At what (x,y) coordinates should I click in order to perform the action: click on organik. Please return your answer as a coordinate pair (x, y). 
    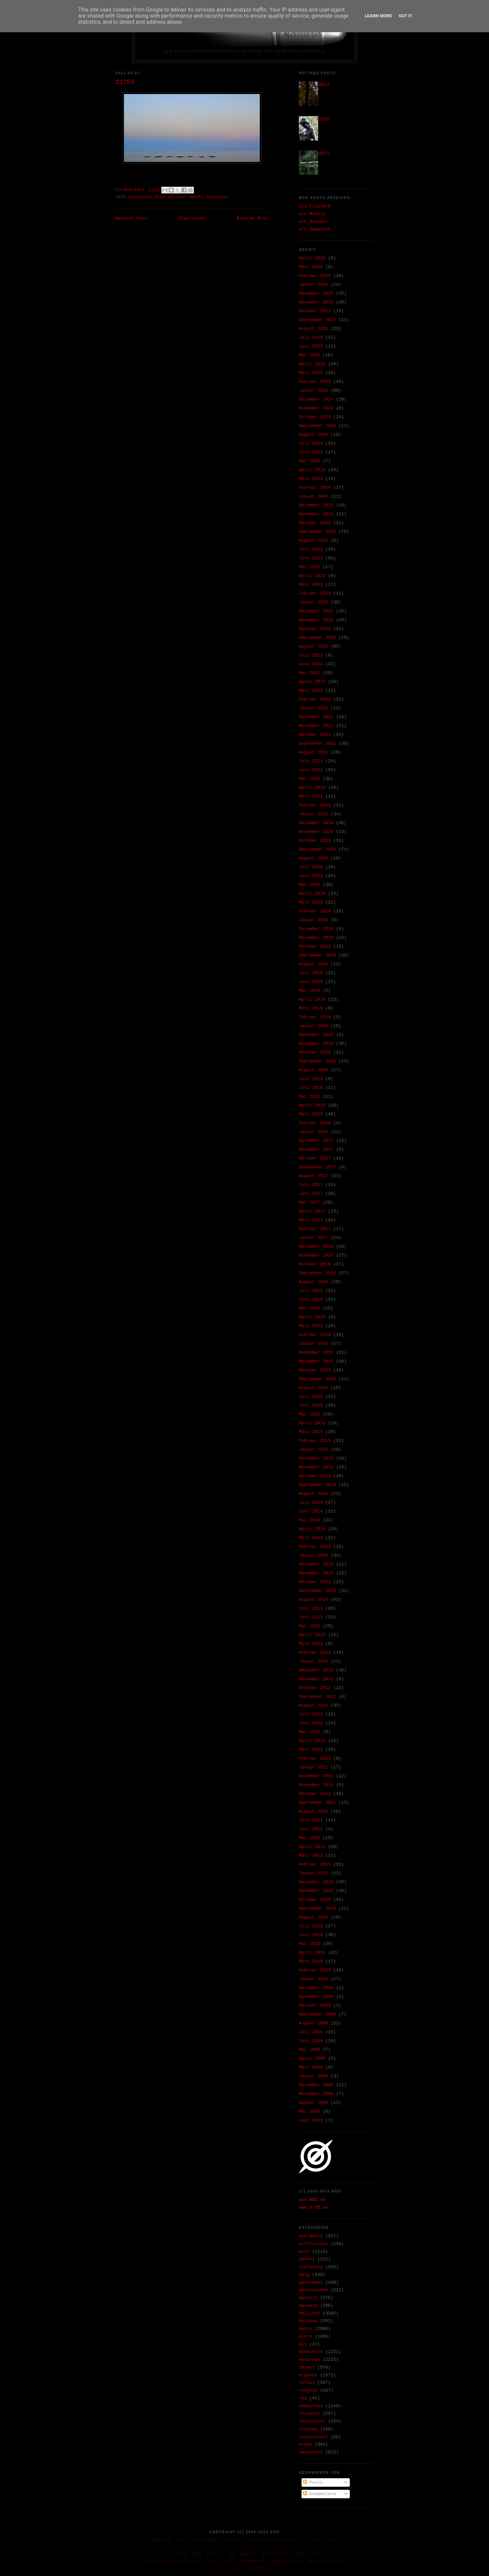
    Looking at the image, I should click on (308, 2375).